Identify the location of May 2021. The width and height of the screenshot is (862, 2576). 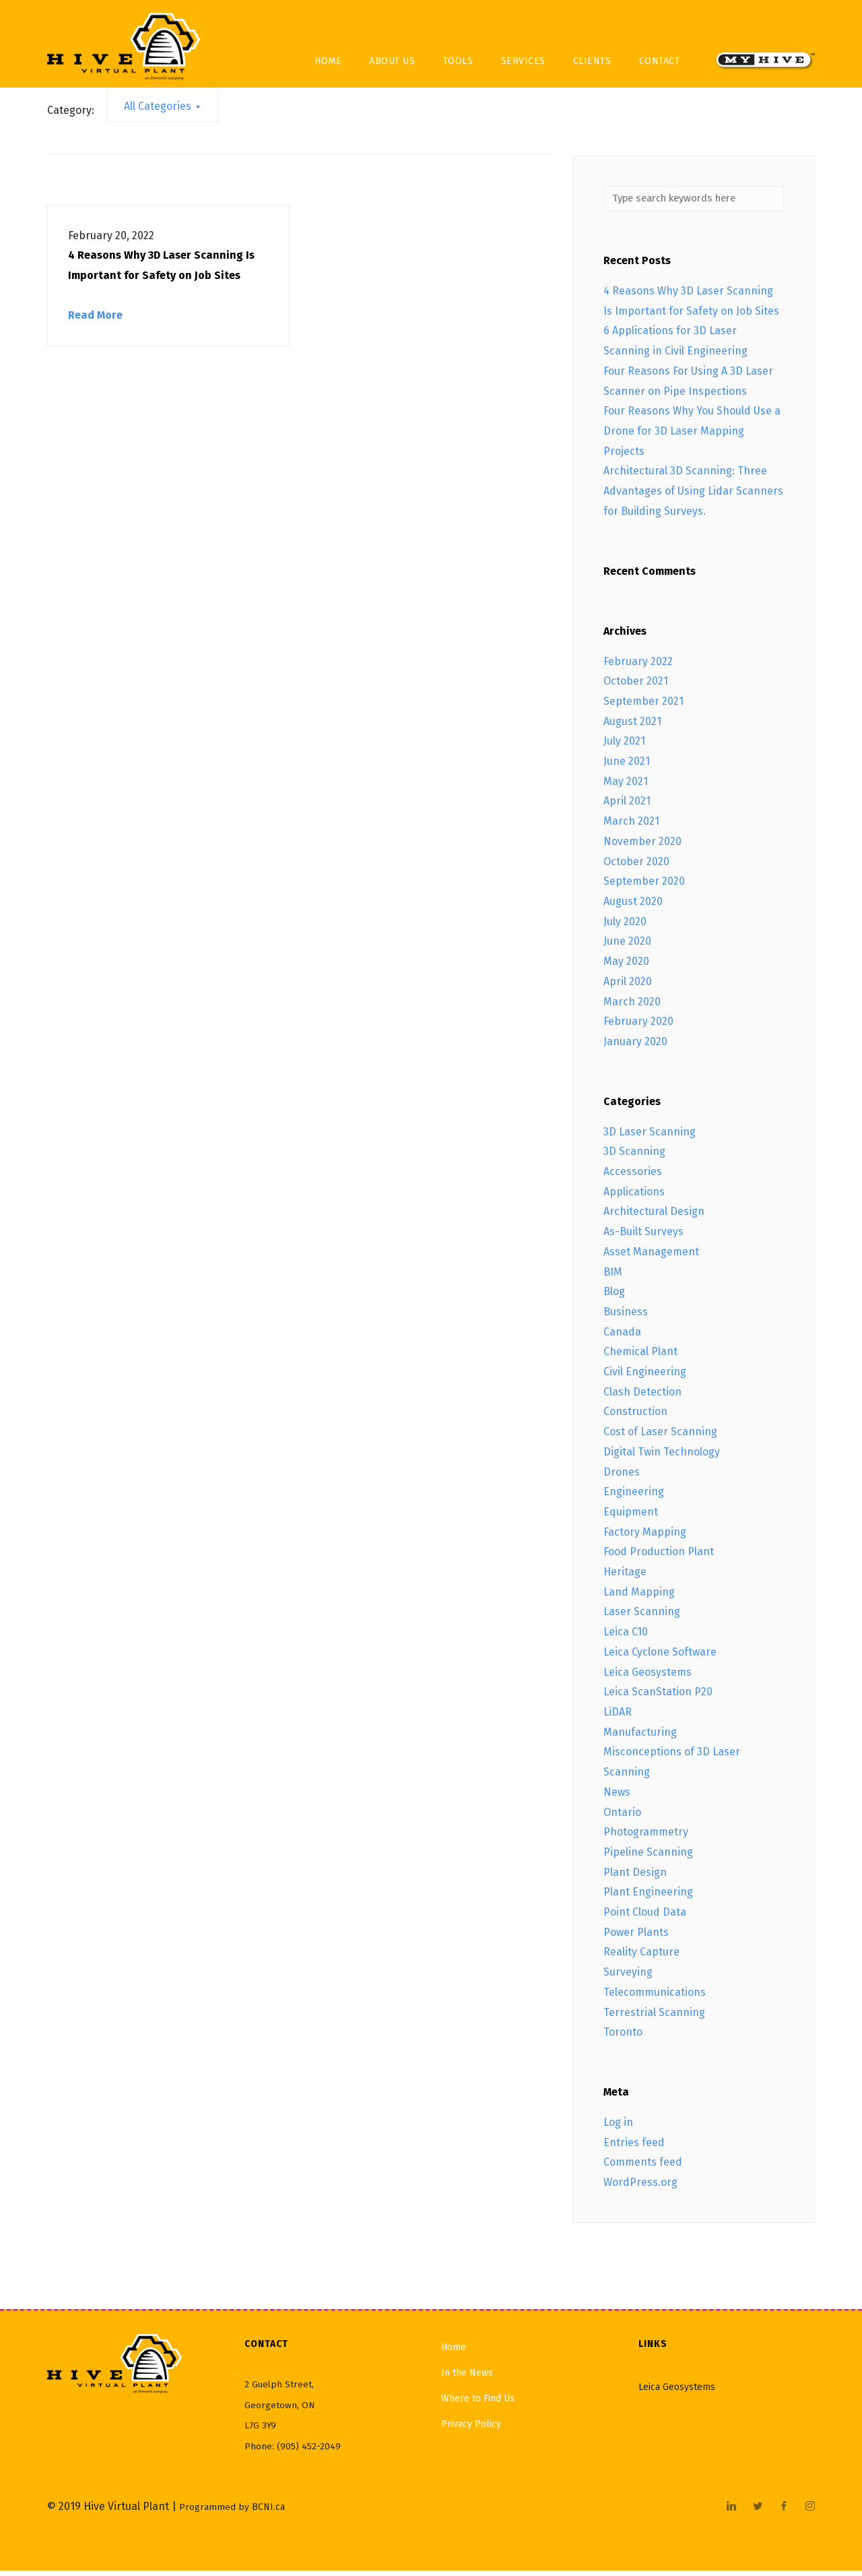
(625, 786).